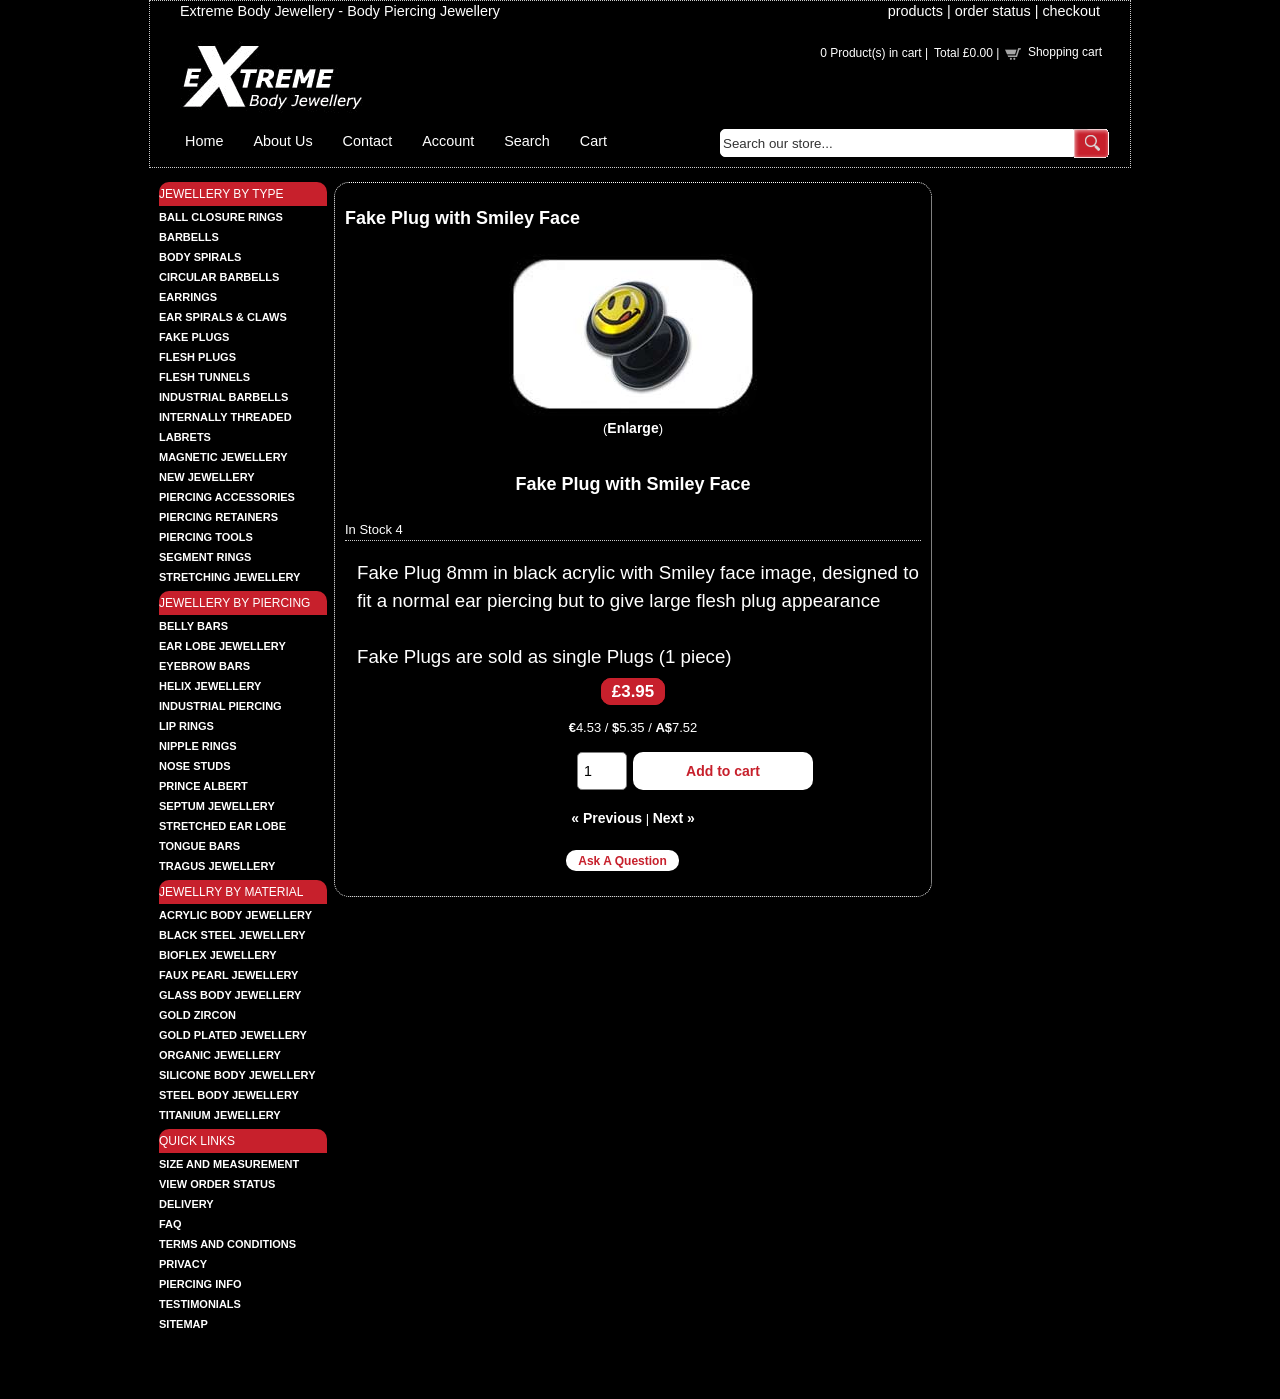 Image resolution: width=1280 pixels, height=1399 pixels. What do you see at coordinates (1065, 52) in the screenshot?
I see `Shopping cart` at bounding box center [1065, 52].